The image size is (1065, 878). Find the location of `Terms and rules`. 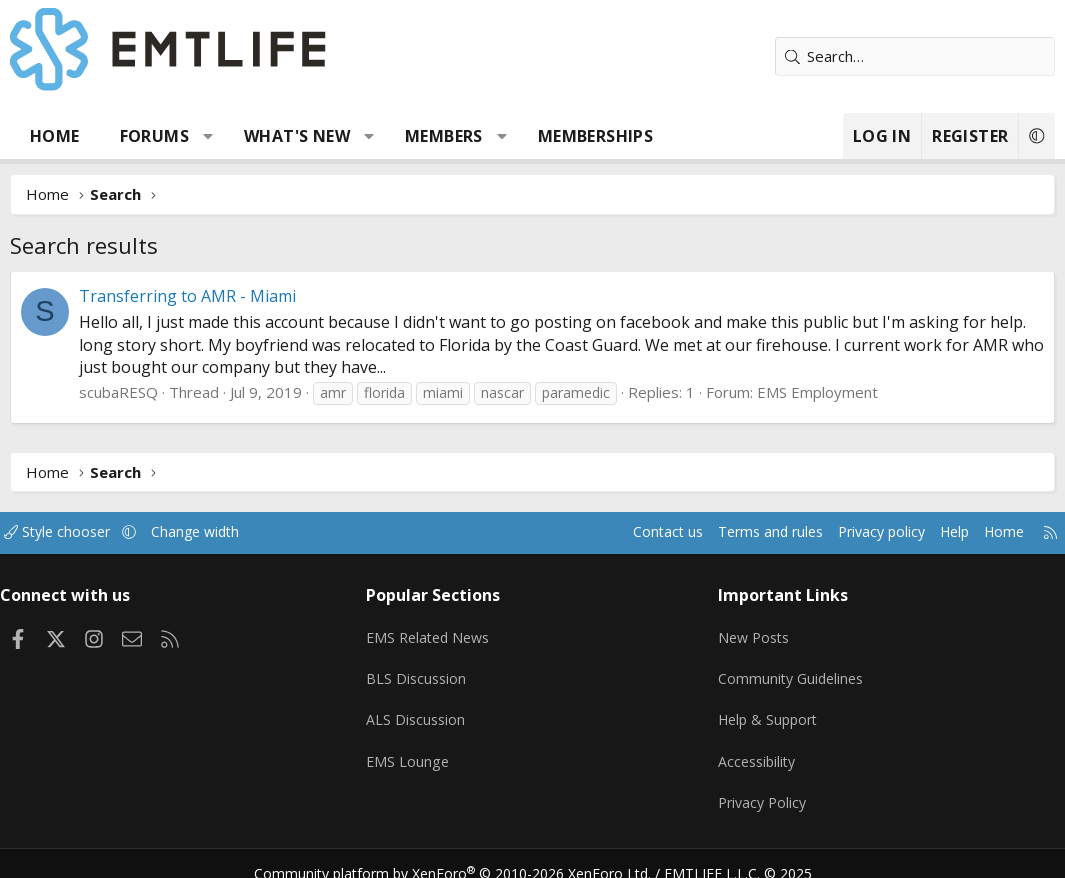

Terms and rules is located at coordinates (736, 533).